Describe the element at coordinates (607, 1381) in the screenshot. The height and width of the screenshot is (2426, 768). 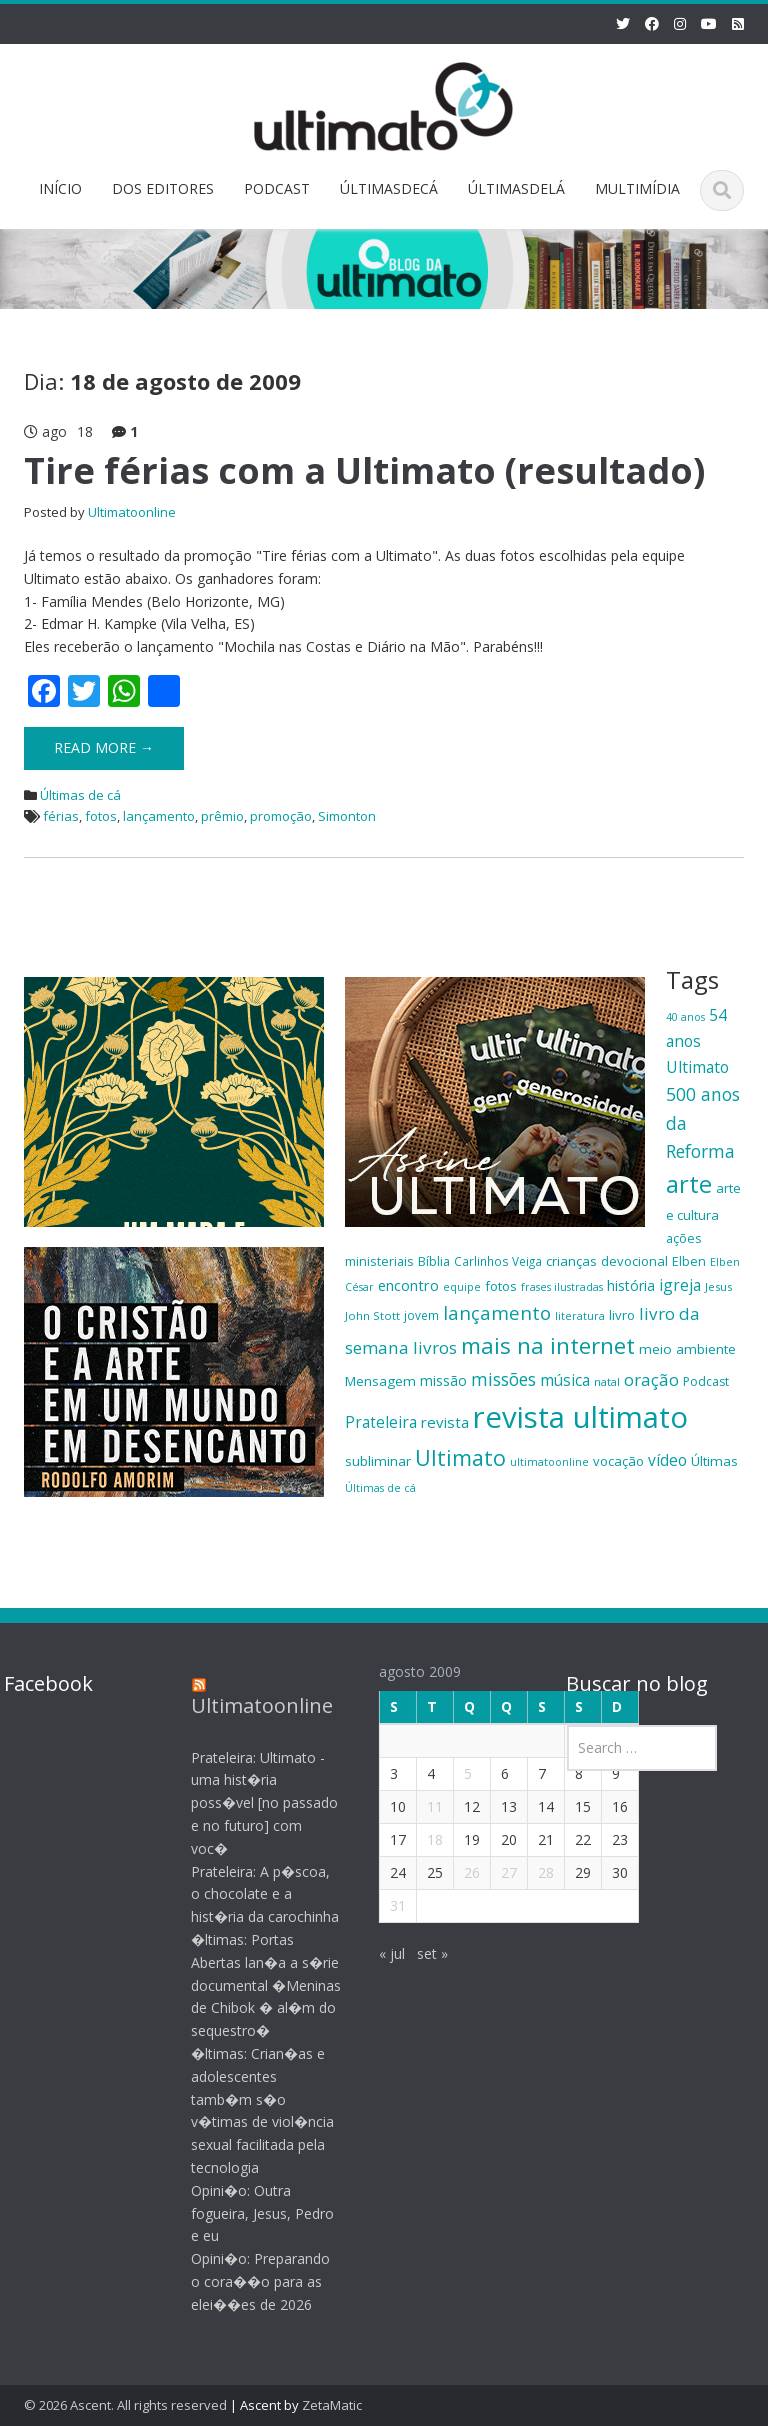
I see `natal [natal (17 itens)]` at that location.